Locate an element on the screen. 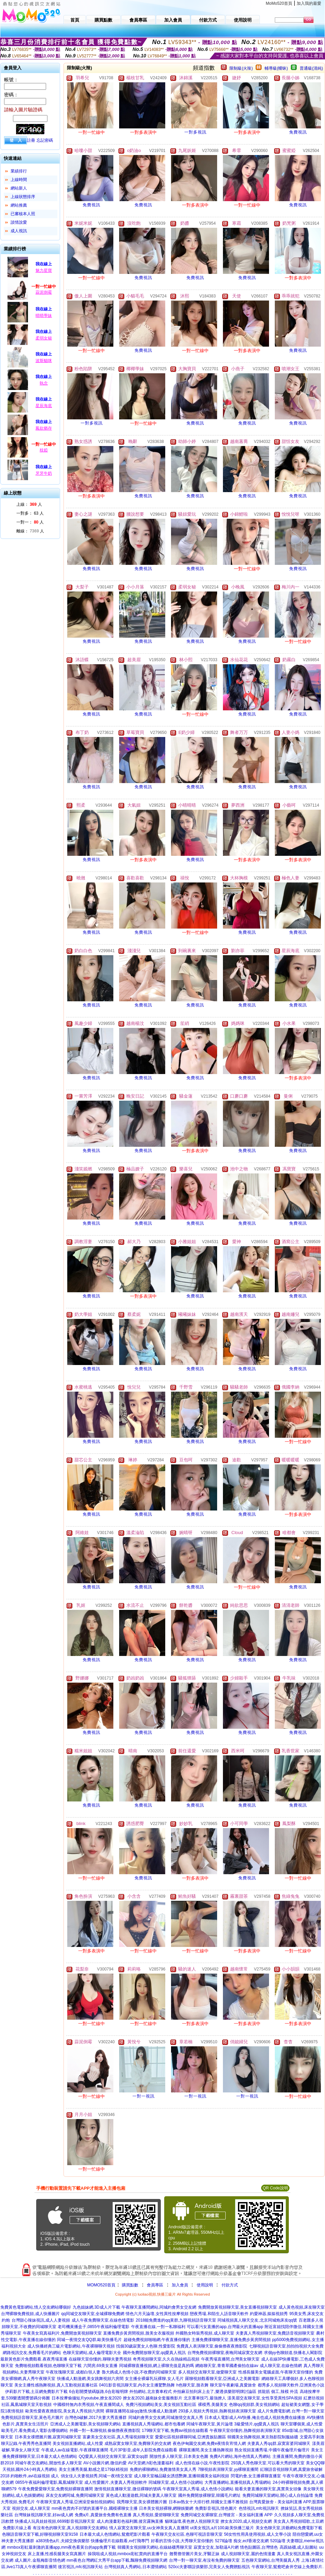 The width and height of the screenshot is (325, 2576). 真人秀視頻,愛碧聊聊天室 is located at coordinates (156, 2514).